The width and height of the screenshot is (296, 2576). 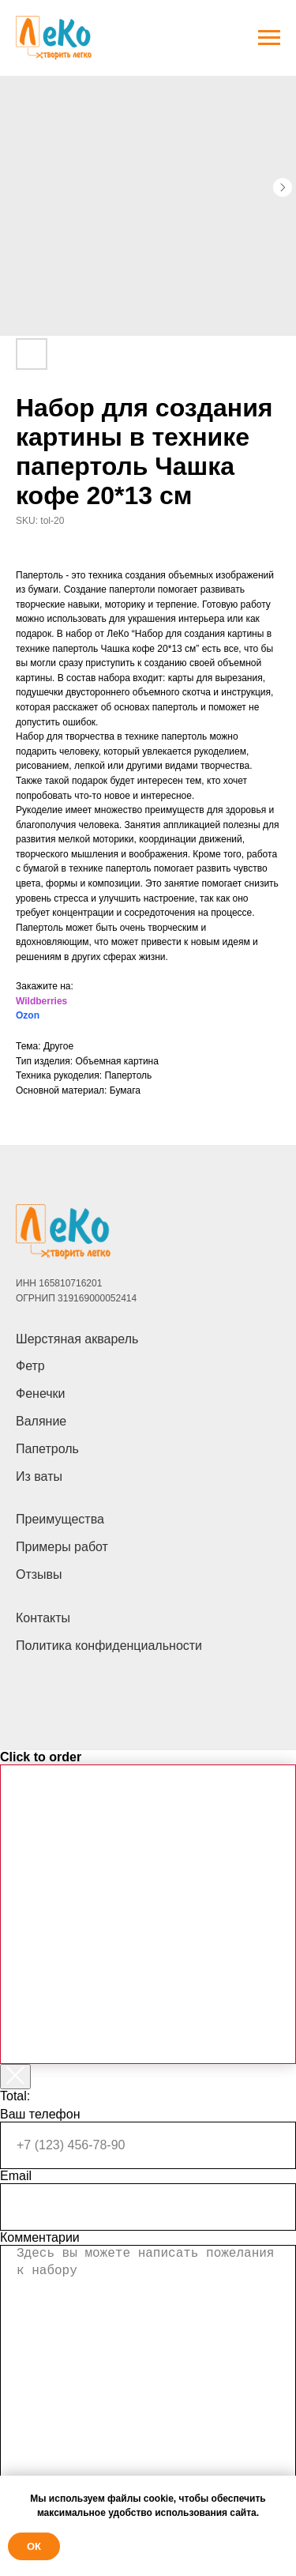 What do you see at coordinates (41, 1393) in the screenshot?
I see `Фенечки` at bounding box center [41, 1393].